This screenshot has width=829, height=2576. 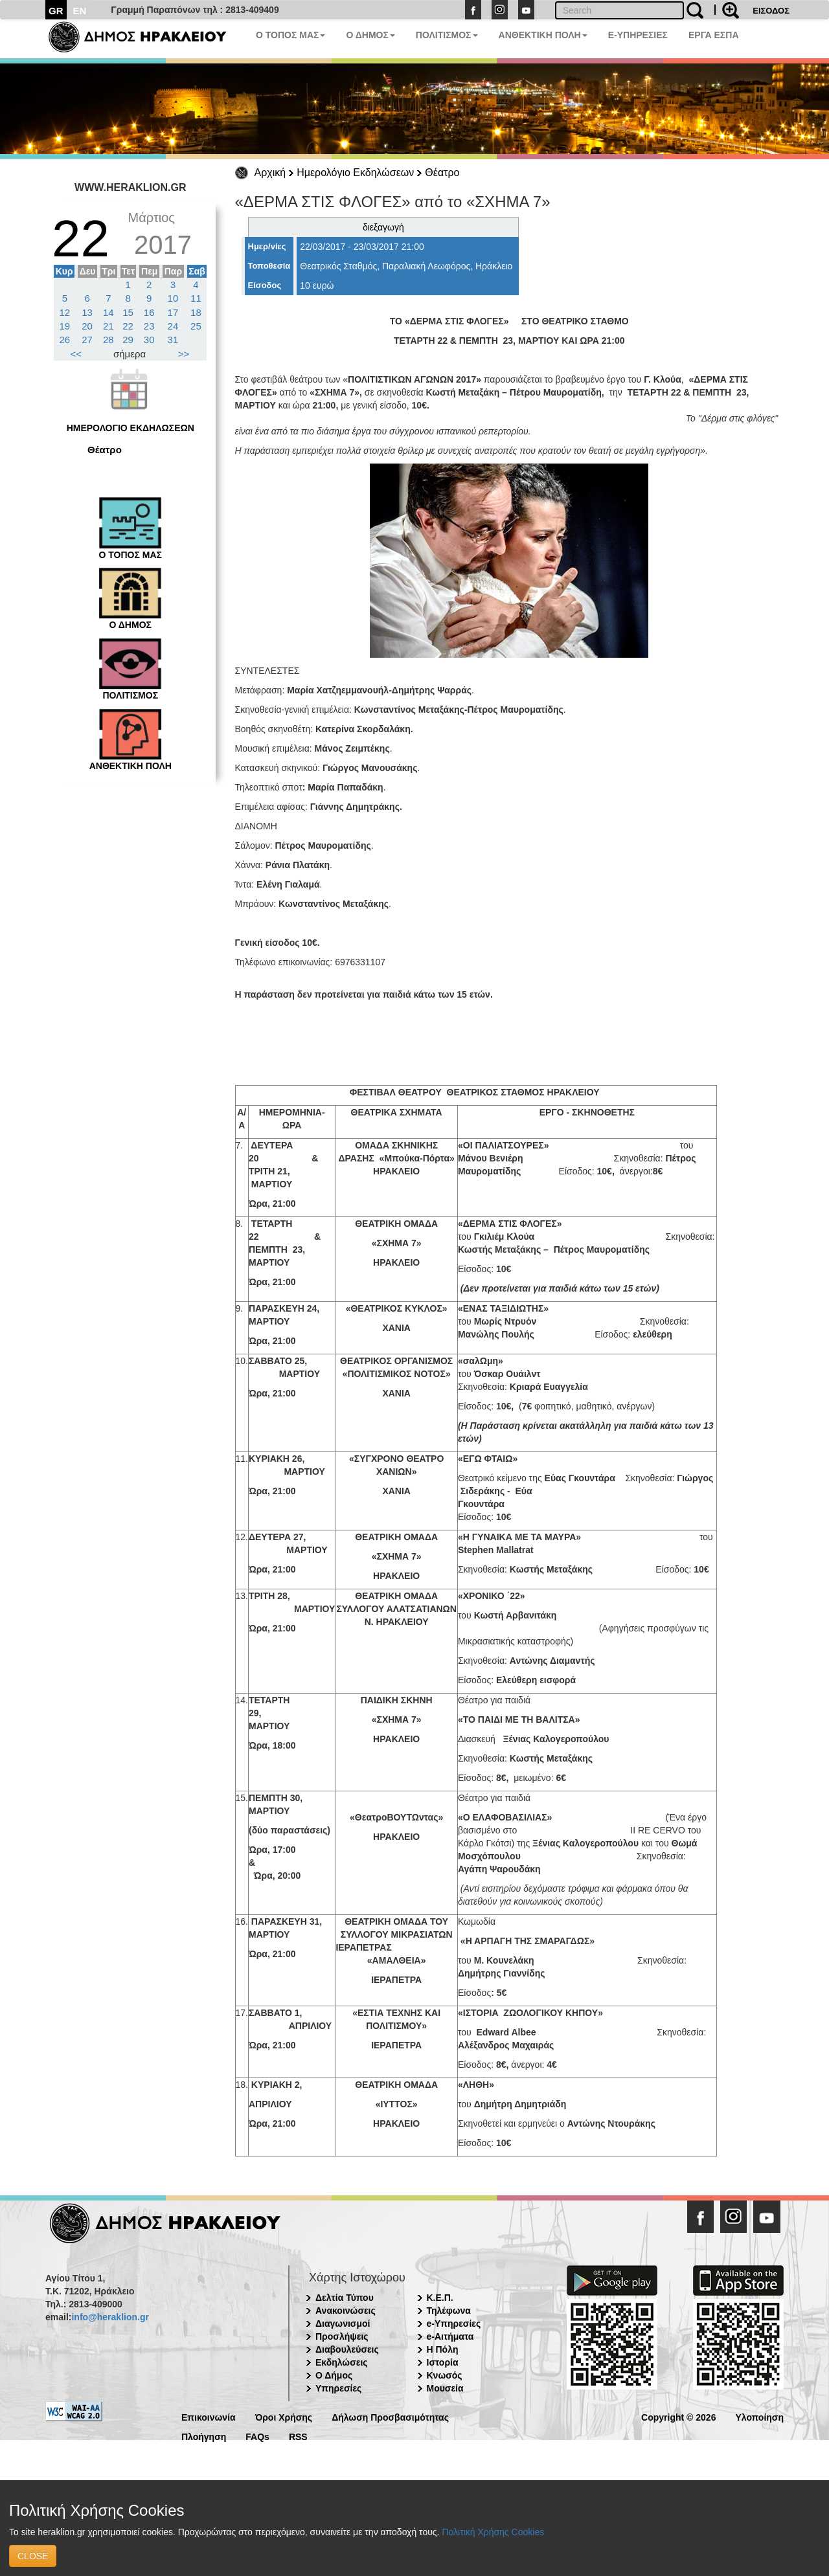 I want to click on Διαβουλεύσεις, so click(x=347, y=2349).